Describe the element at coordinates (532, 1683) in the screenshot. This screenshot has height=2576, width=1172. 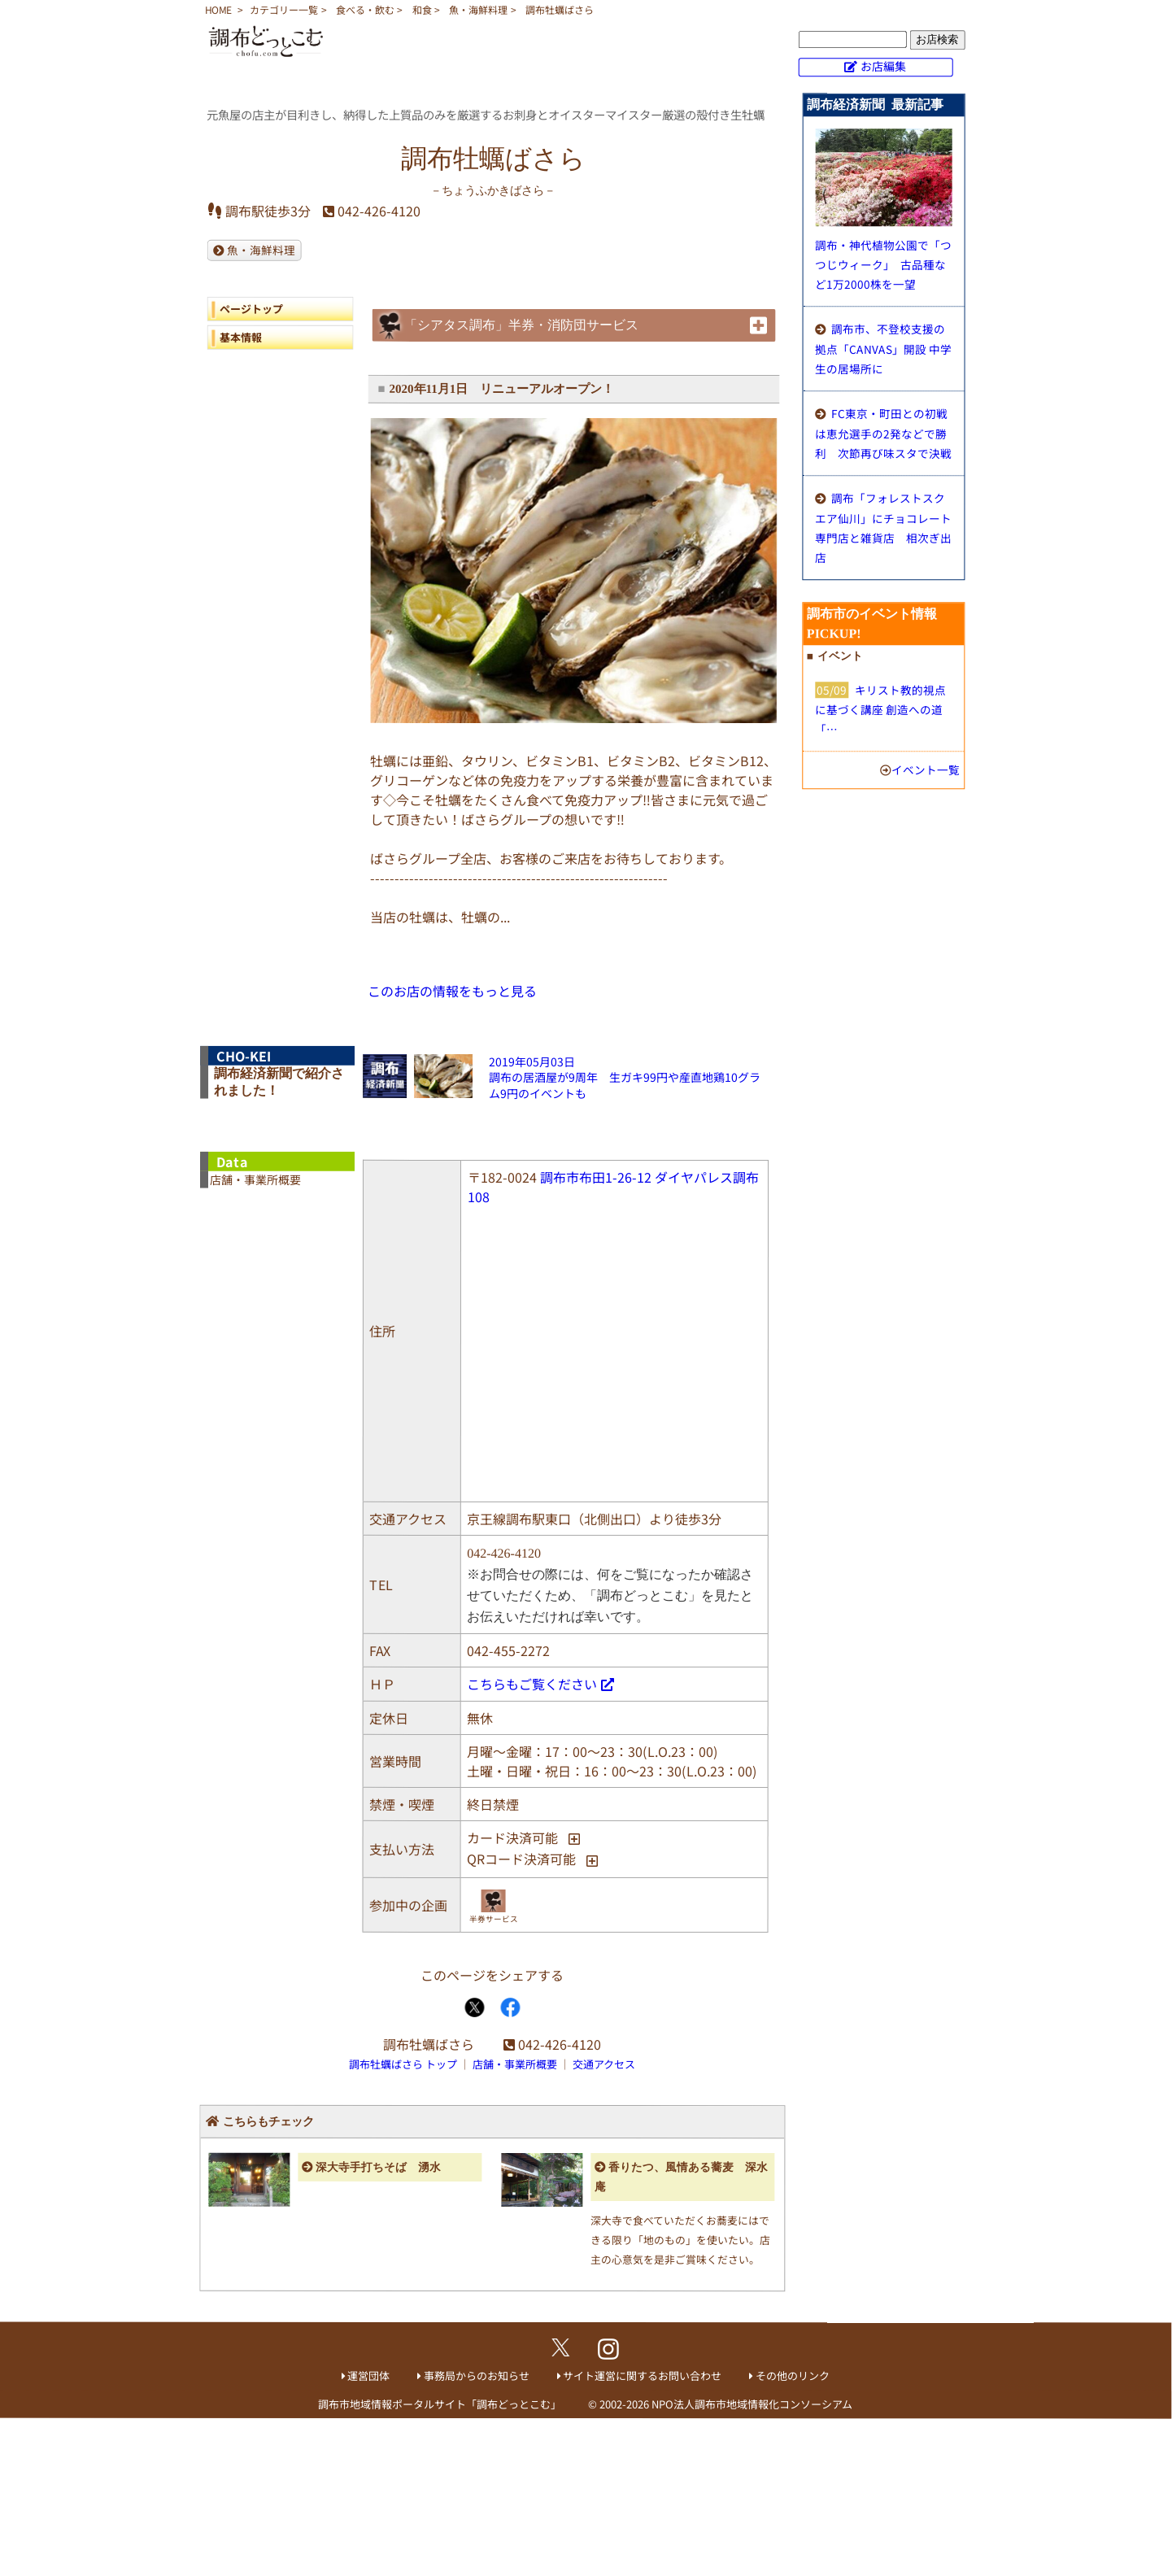
I see `こちらもご覧ください` at that location.